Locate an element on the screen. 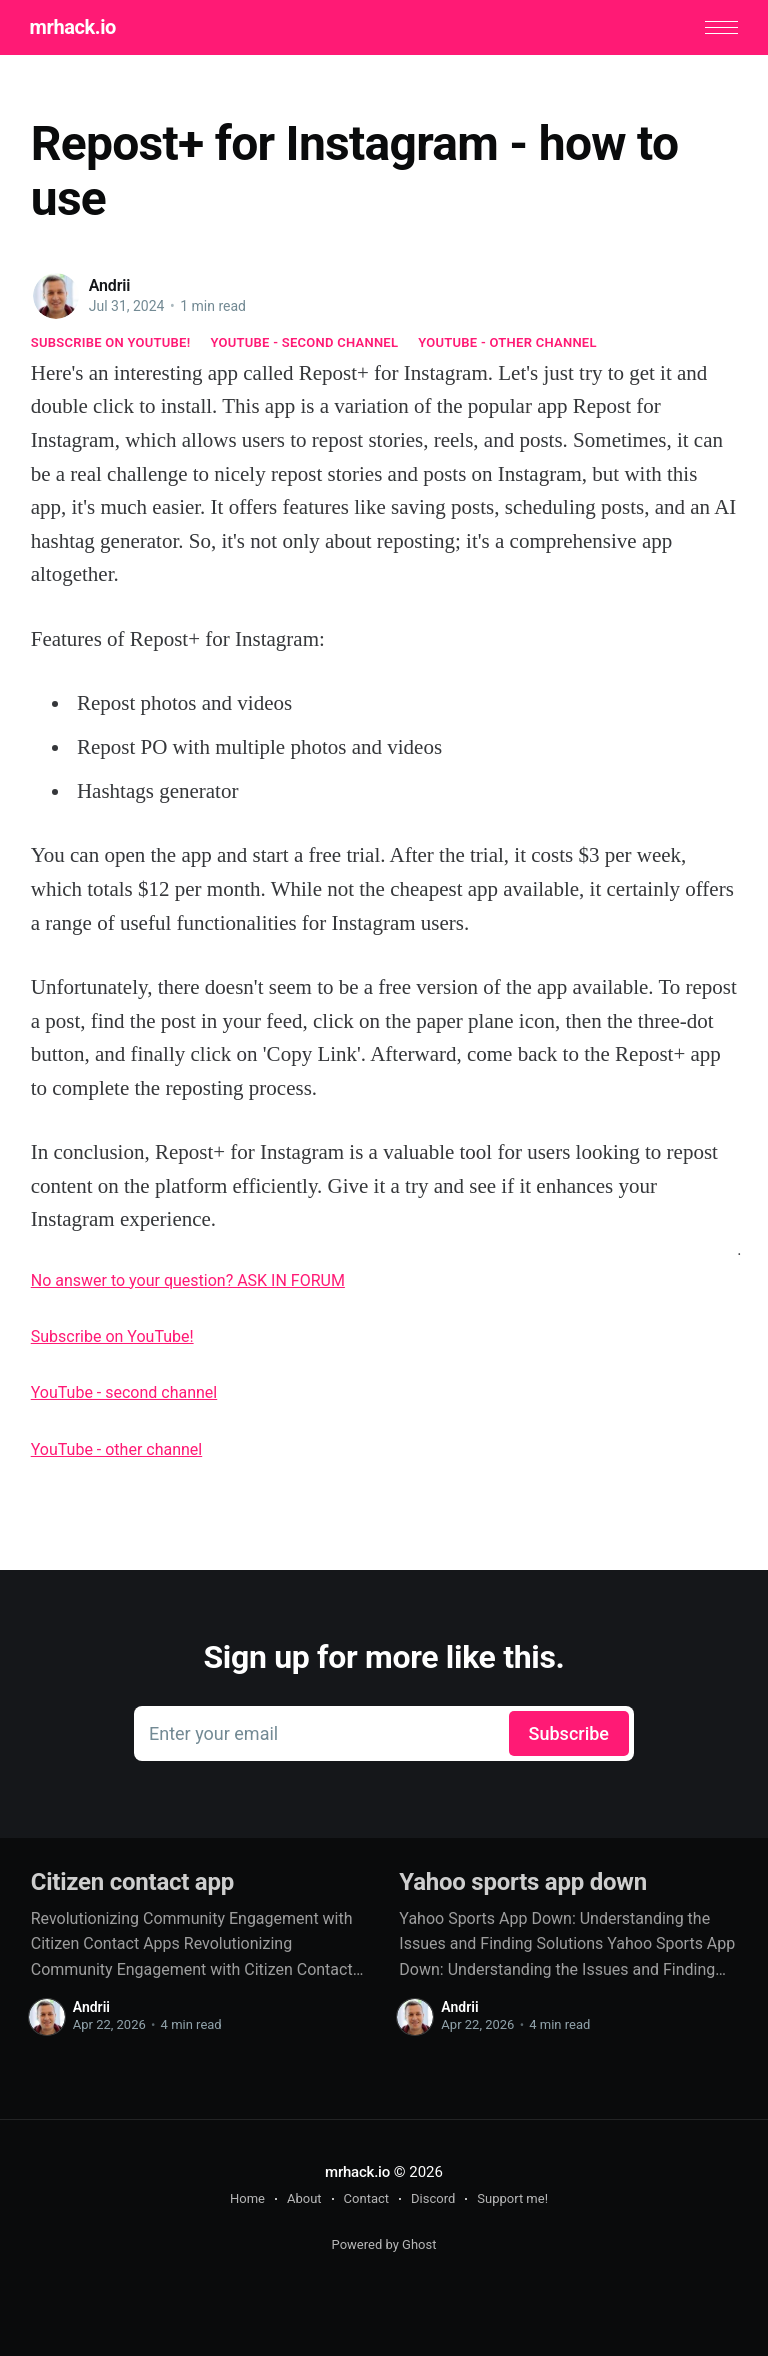 This screenshot has height=2356, width=768. Subscribe on YouTube! is located at coordinates (111, 342).